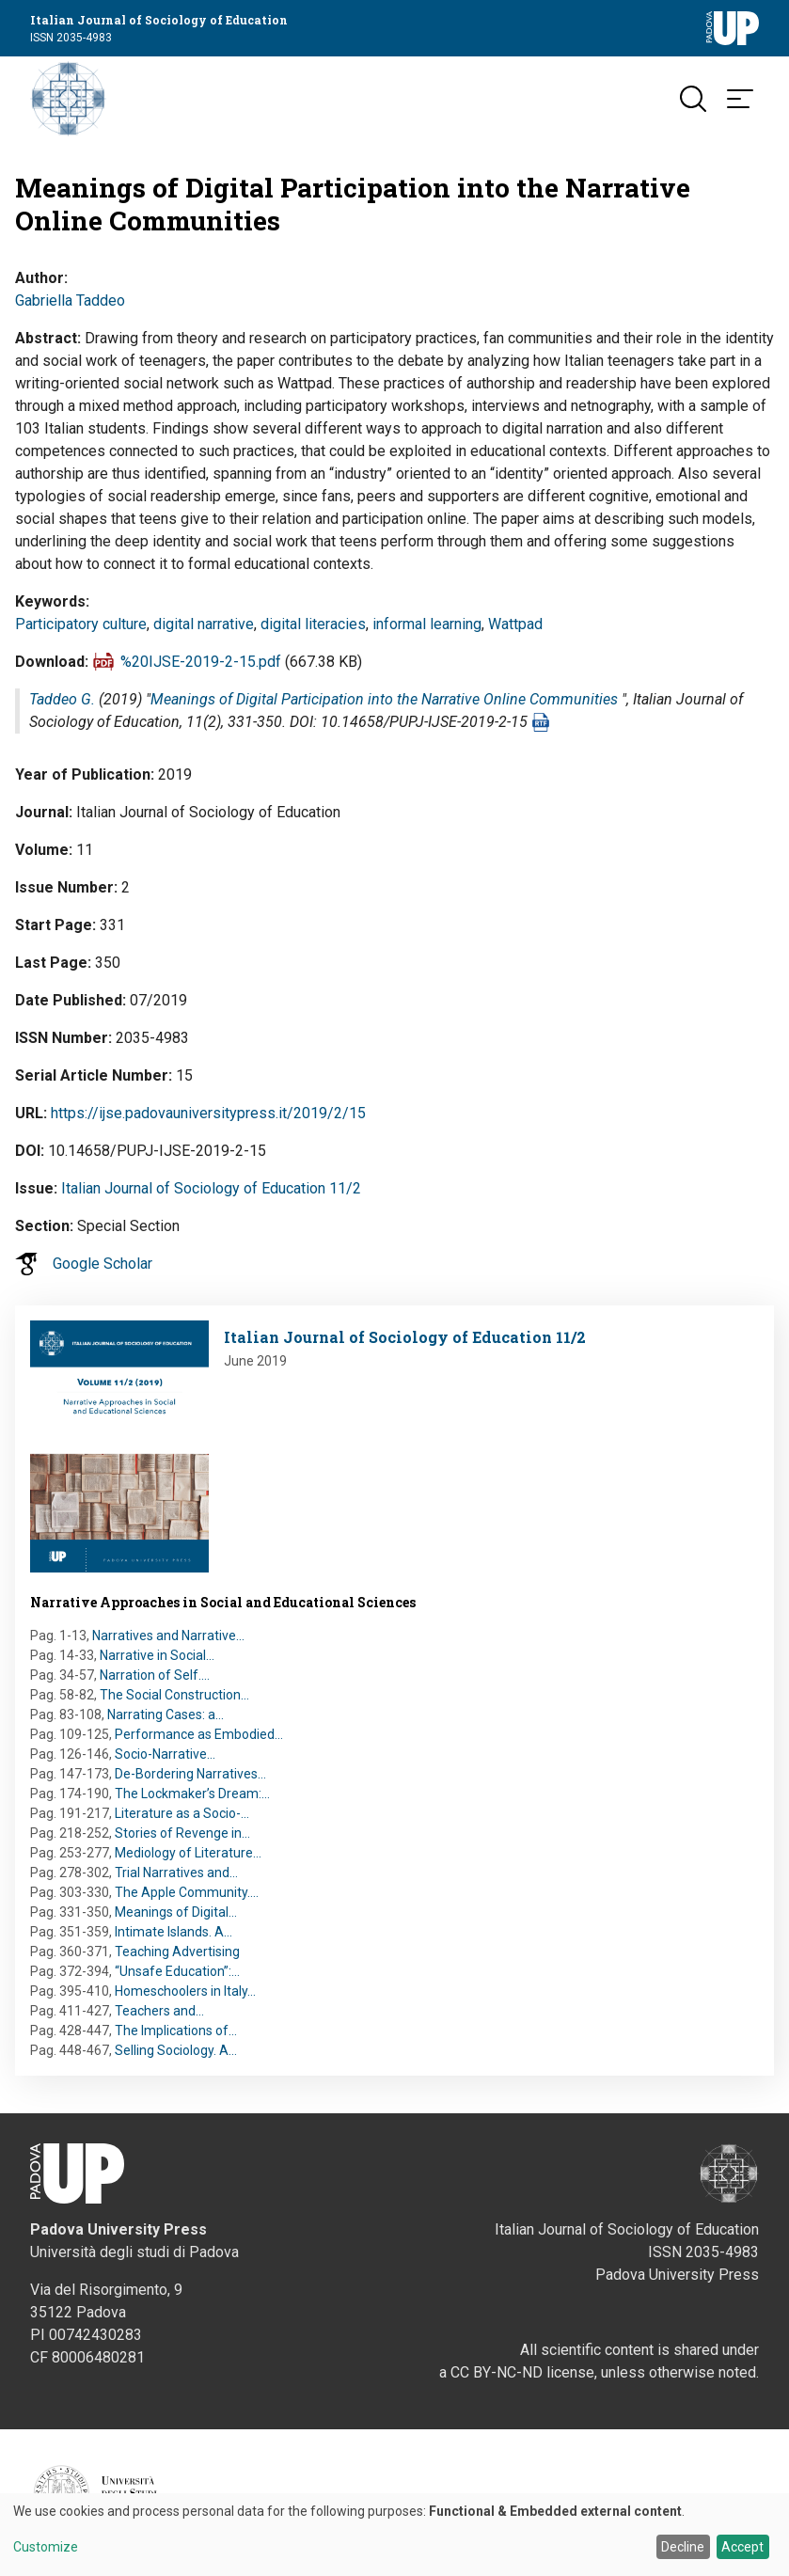  Describe the element at coordinates (185, 1991) in the screenshot. I see `Homeschoolers in Italy…` at that location.